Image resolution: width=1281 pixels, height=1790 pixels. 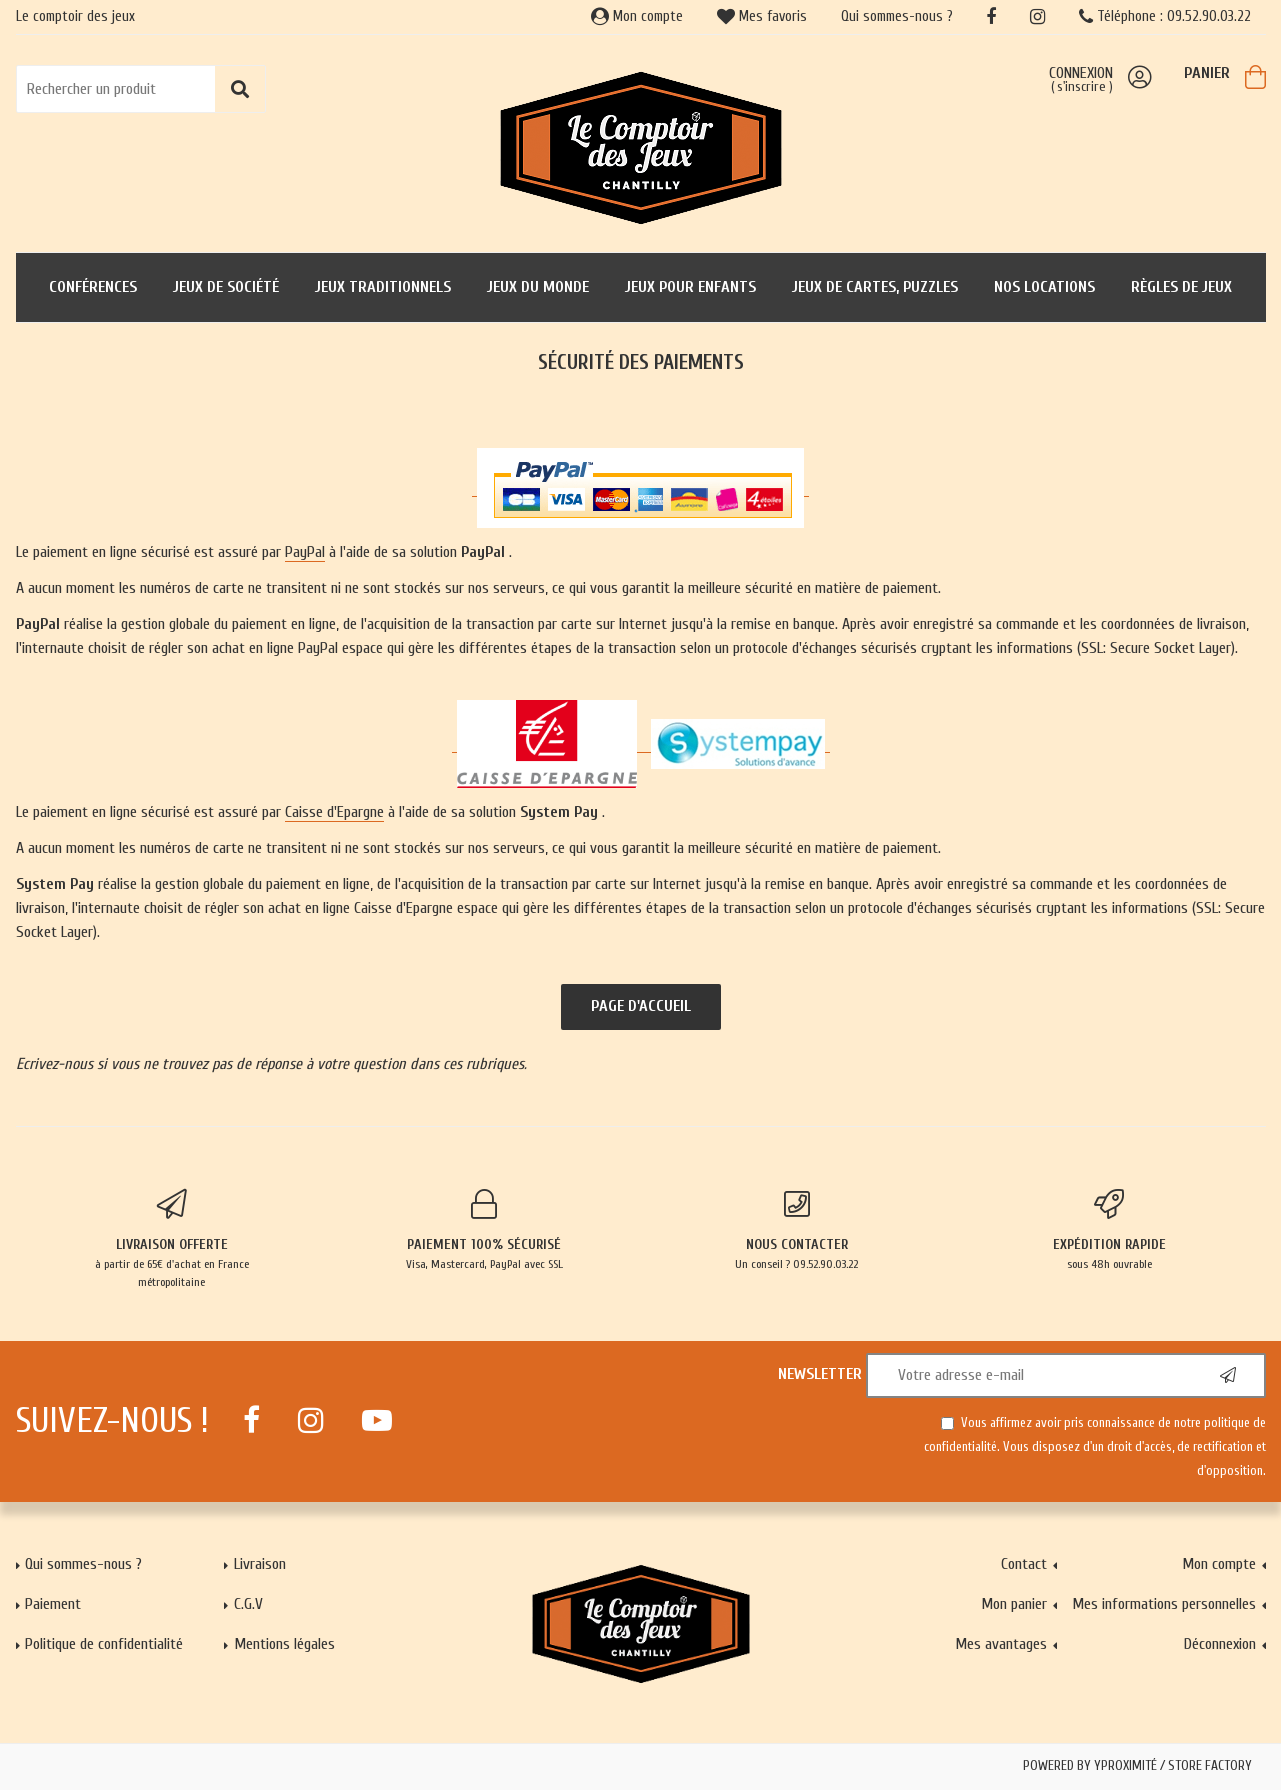 I want to click on Politique de confidentialité, so click(x=104, y=1644).